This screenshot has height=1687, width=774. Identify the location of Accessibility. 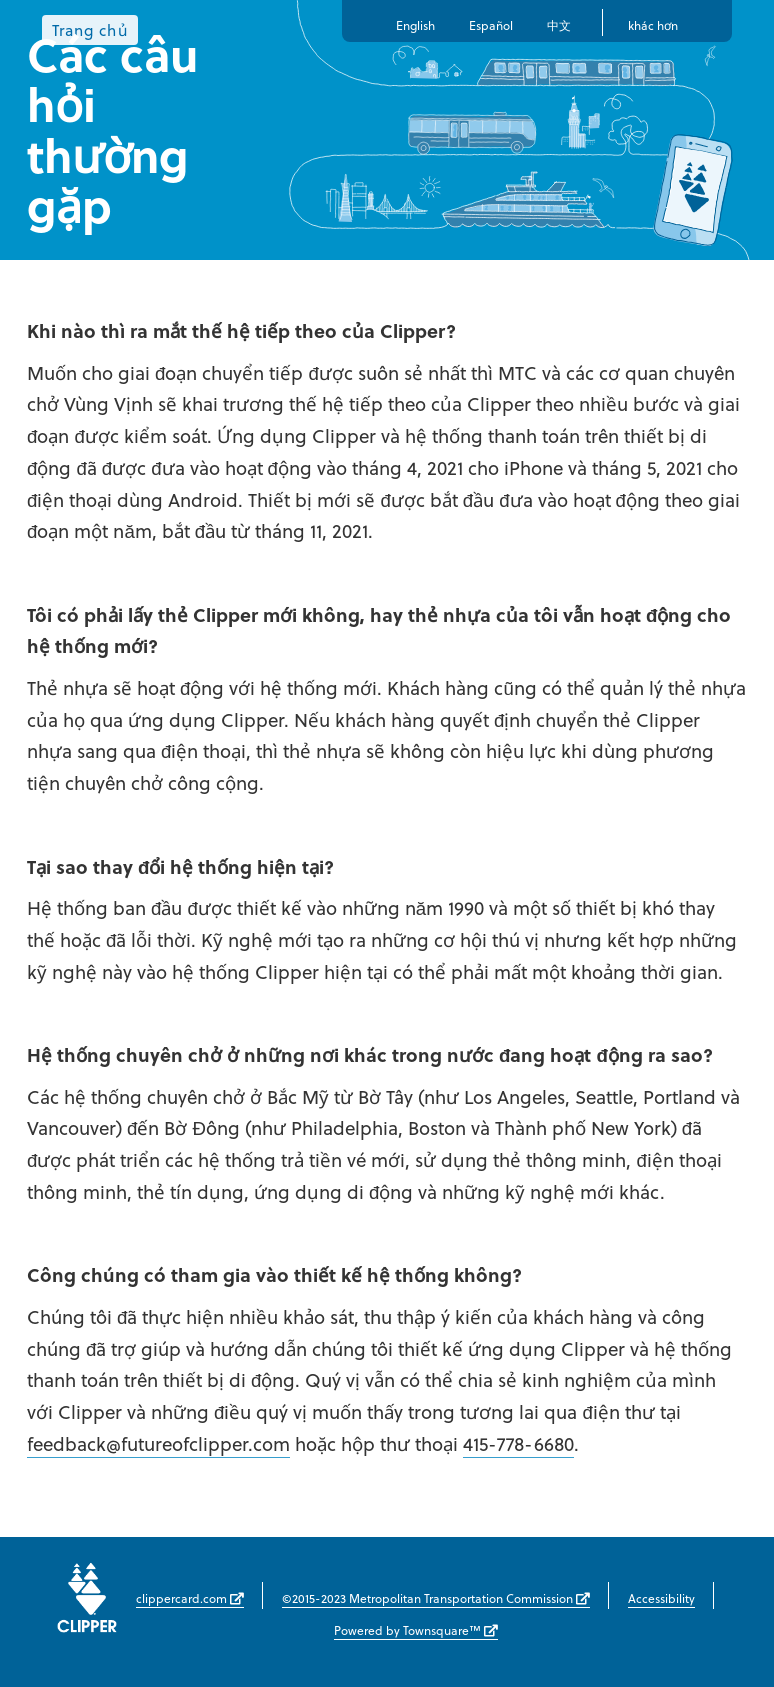
(661, 1598).